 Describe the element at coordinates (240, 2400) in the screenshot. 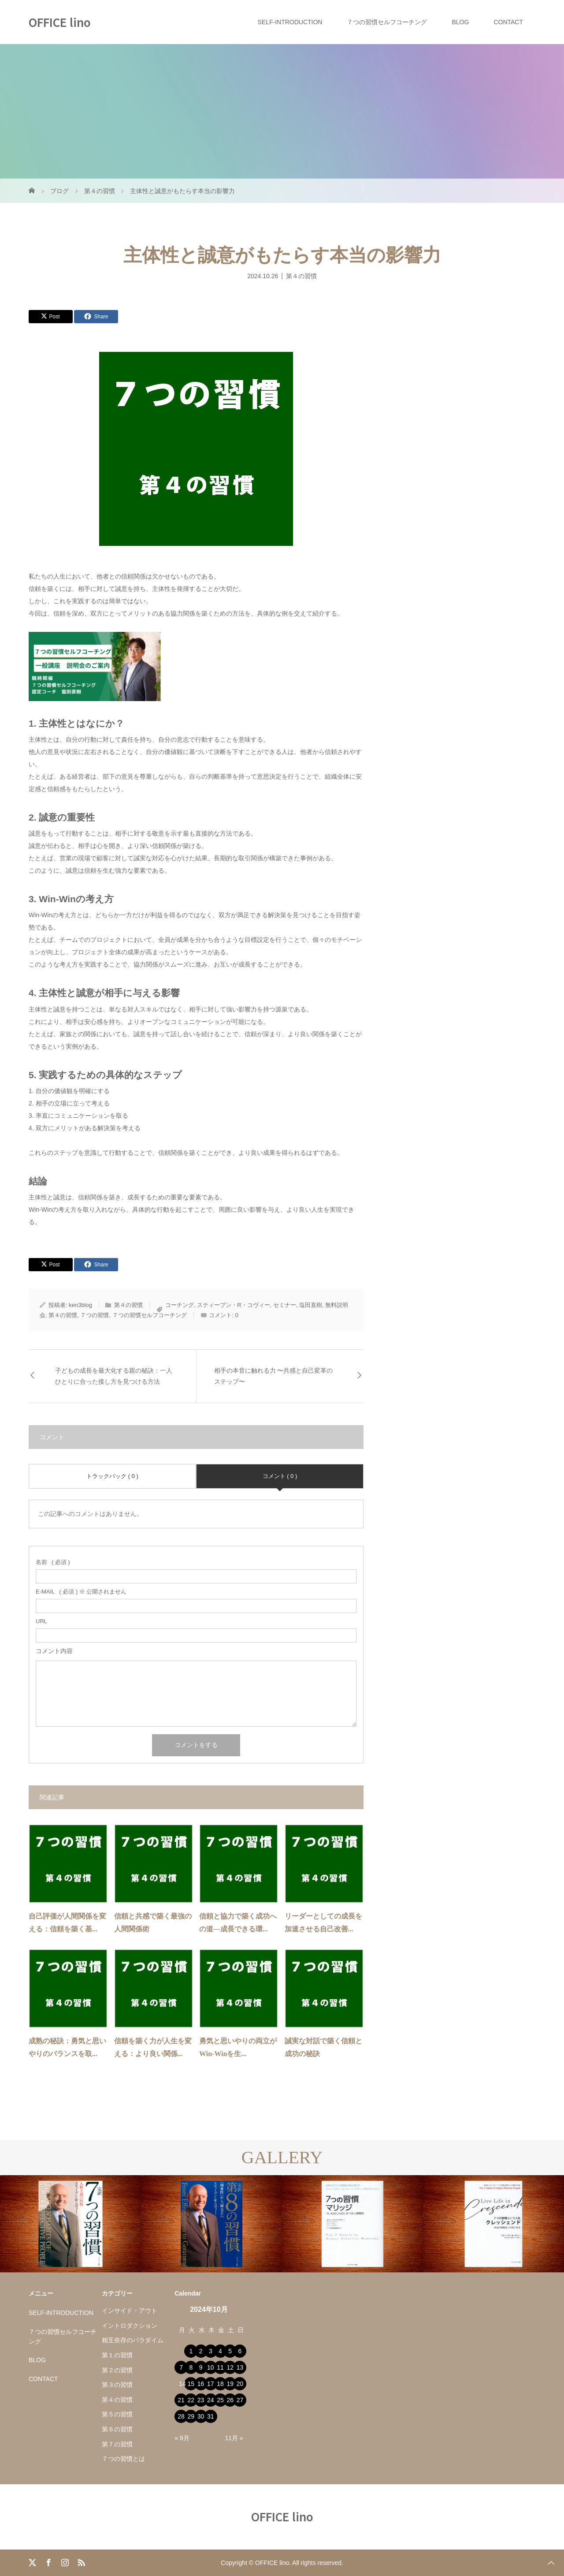

I see `27 [2024年10月27日 に投稿を公開]` at that location.